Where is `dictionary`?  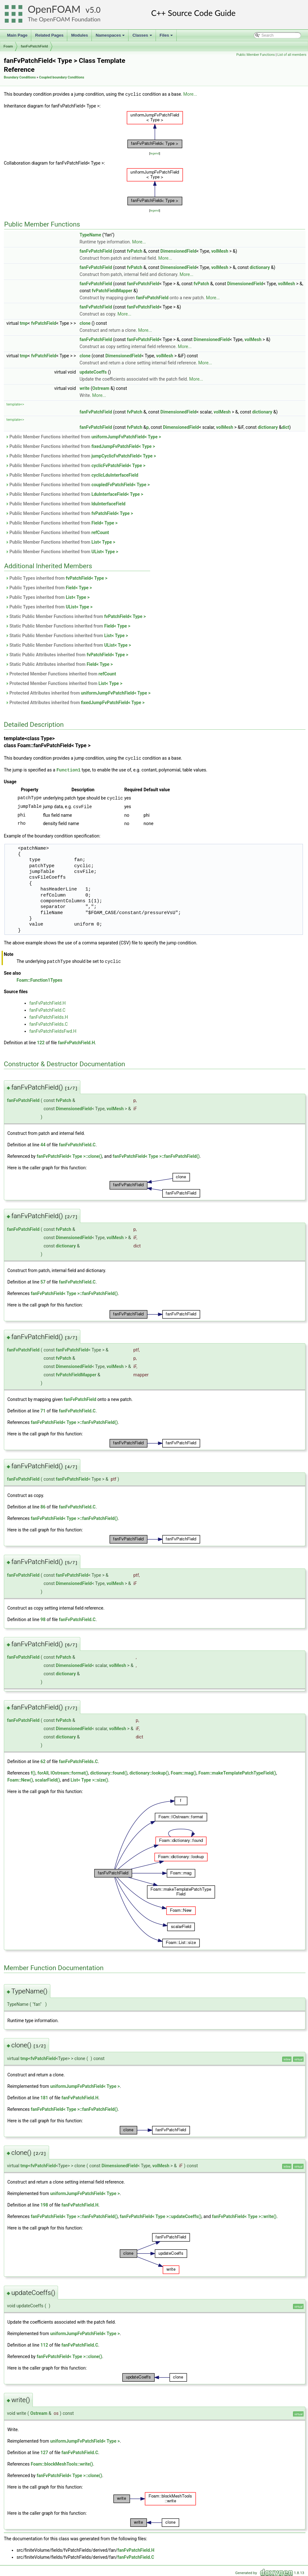
dictionary is located at coordinates (260, 267).